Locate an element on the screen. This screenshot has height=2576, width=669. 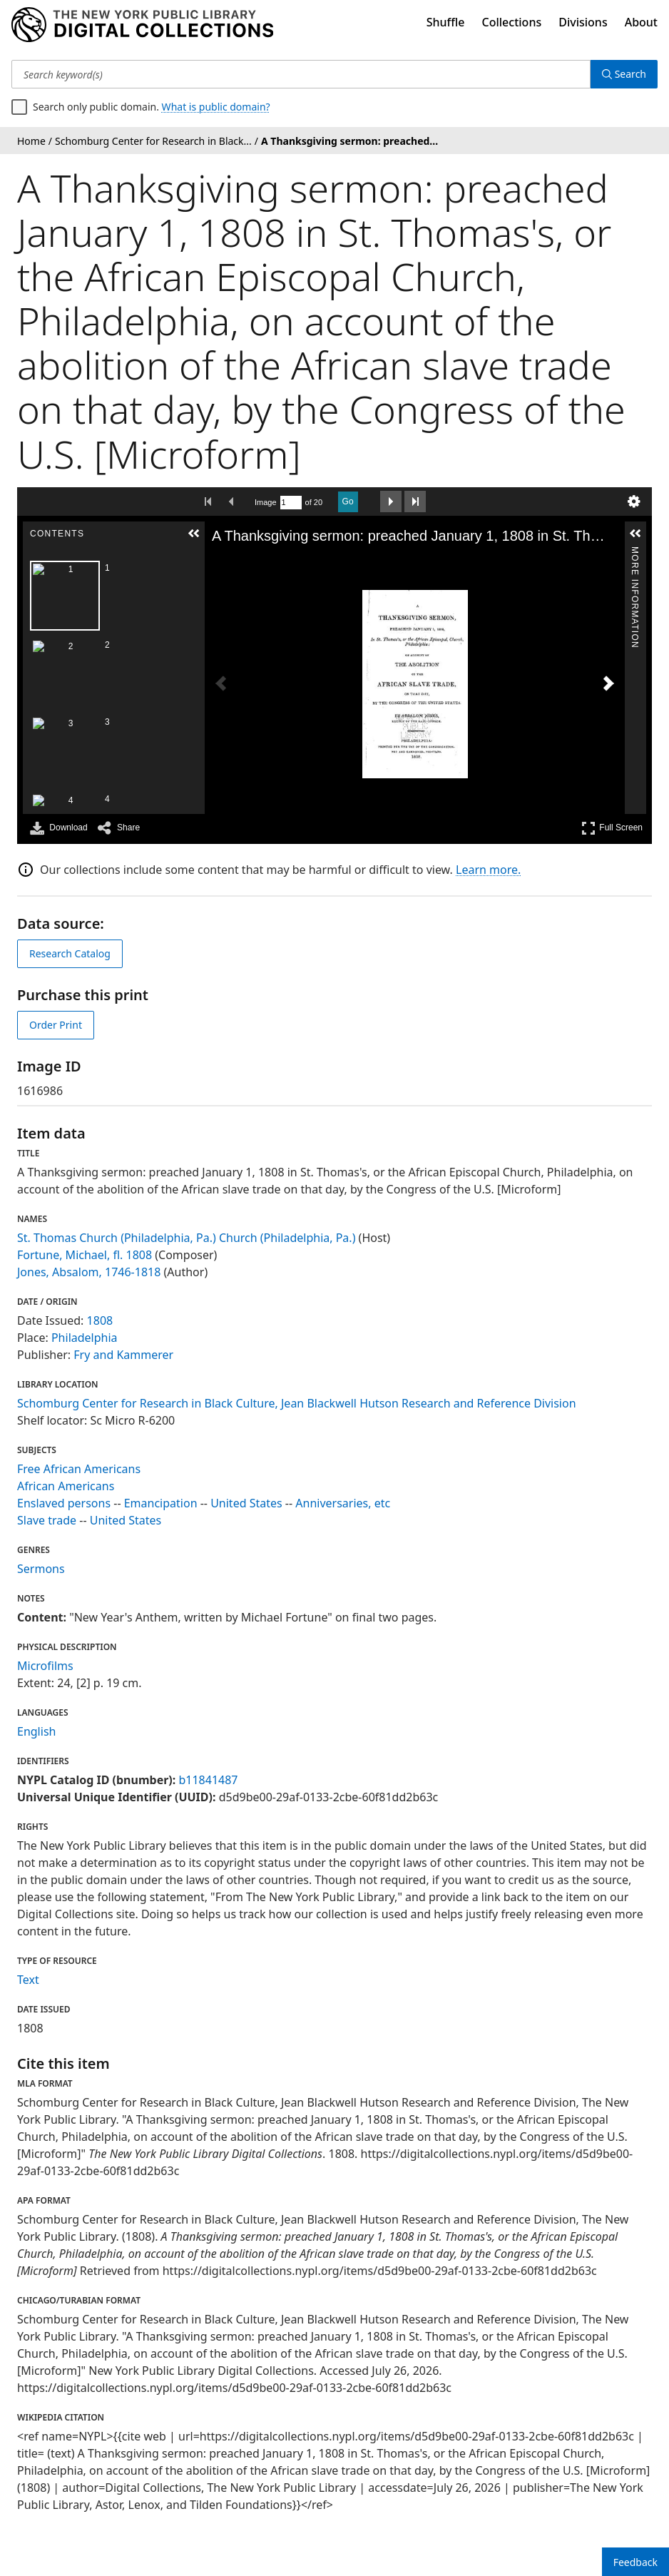
Enslaved persons is located at coordinates (64, 1503).